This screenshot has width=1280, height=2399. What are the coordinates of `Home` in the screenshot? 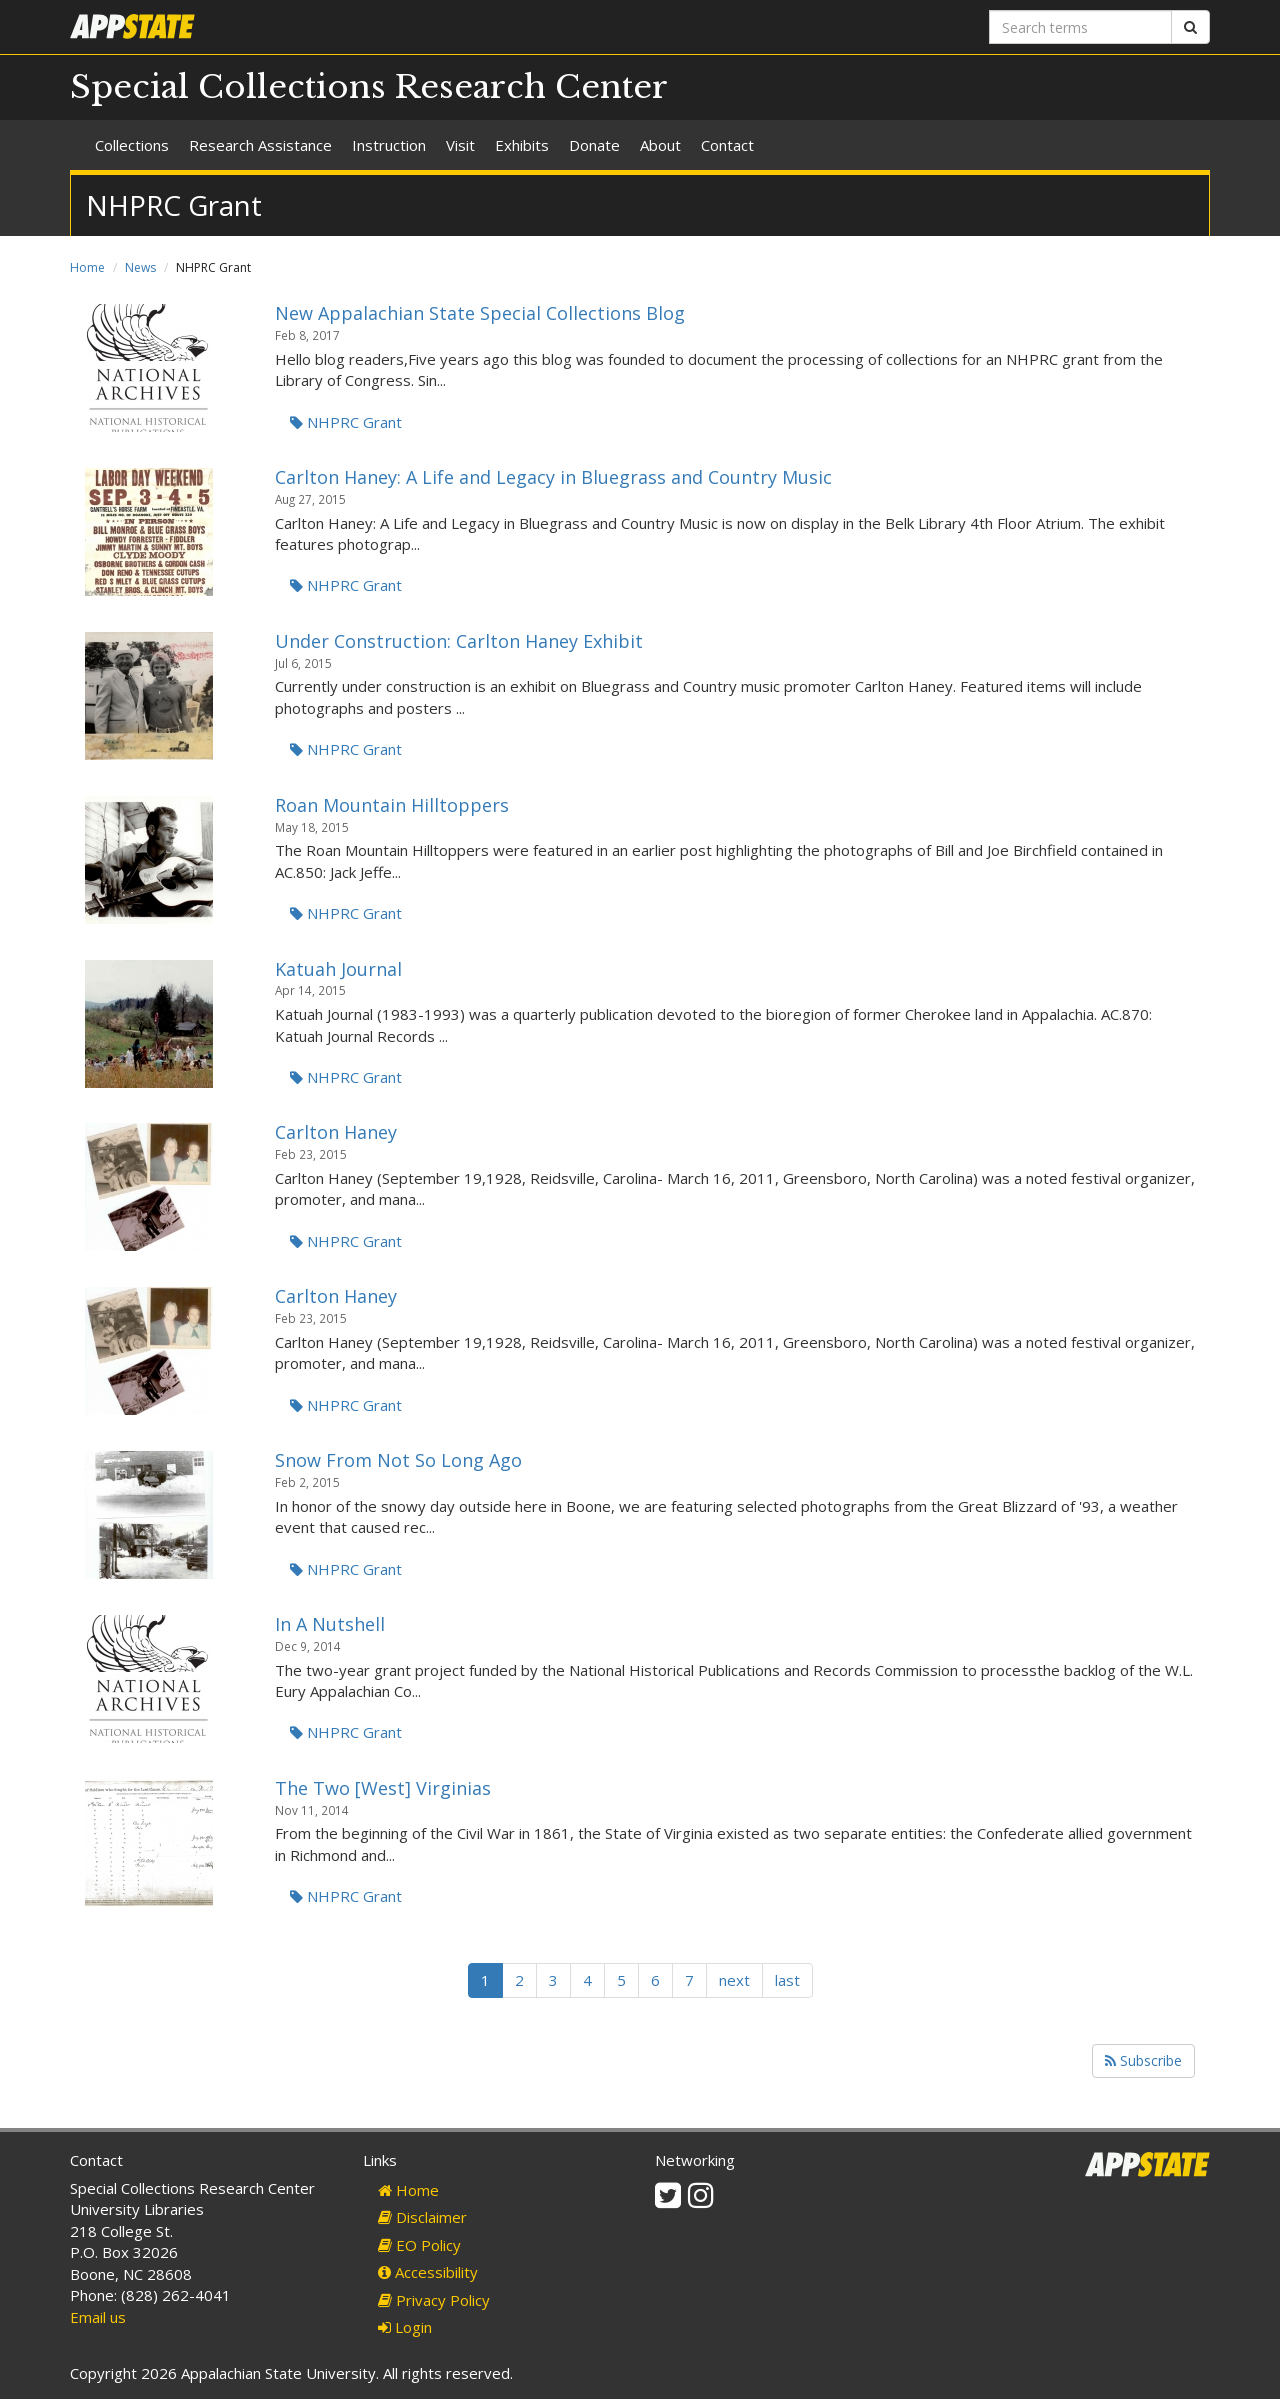 It's located at (87, 267).